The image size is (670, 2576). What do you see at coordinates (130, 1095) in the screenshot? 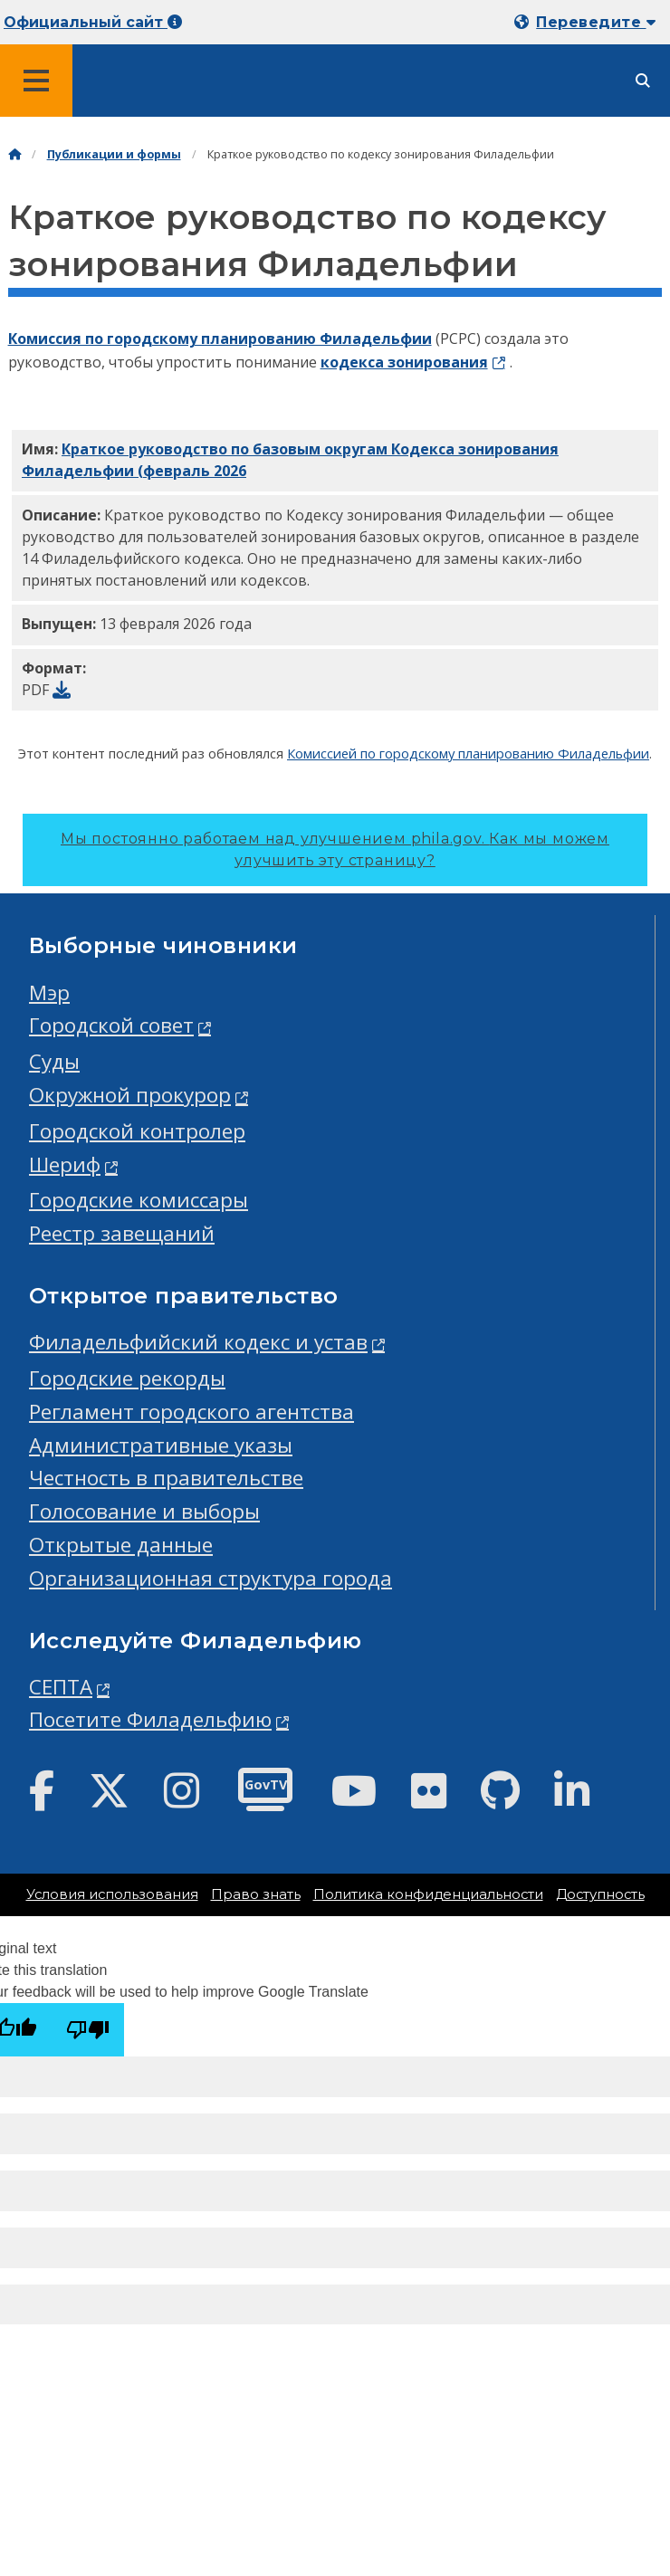
I see `Окружной прокурор` at bounding box center [130, 1095].